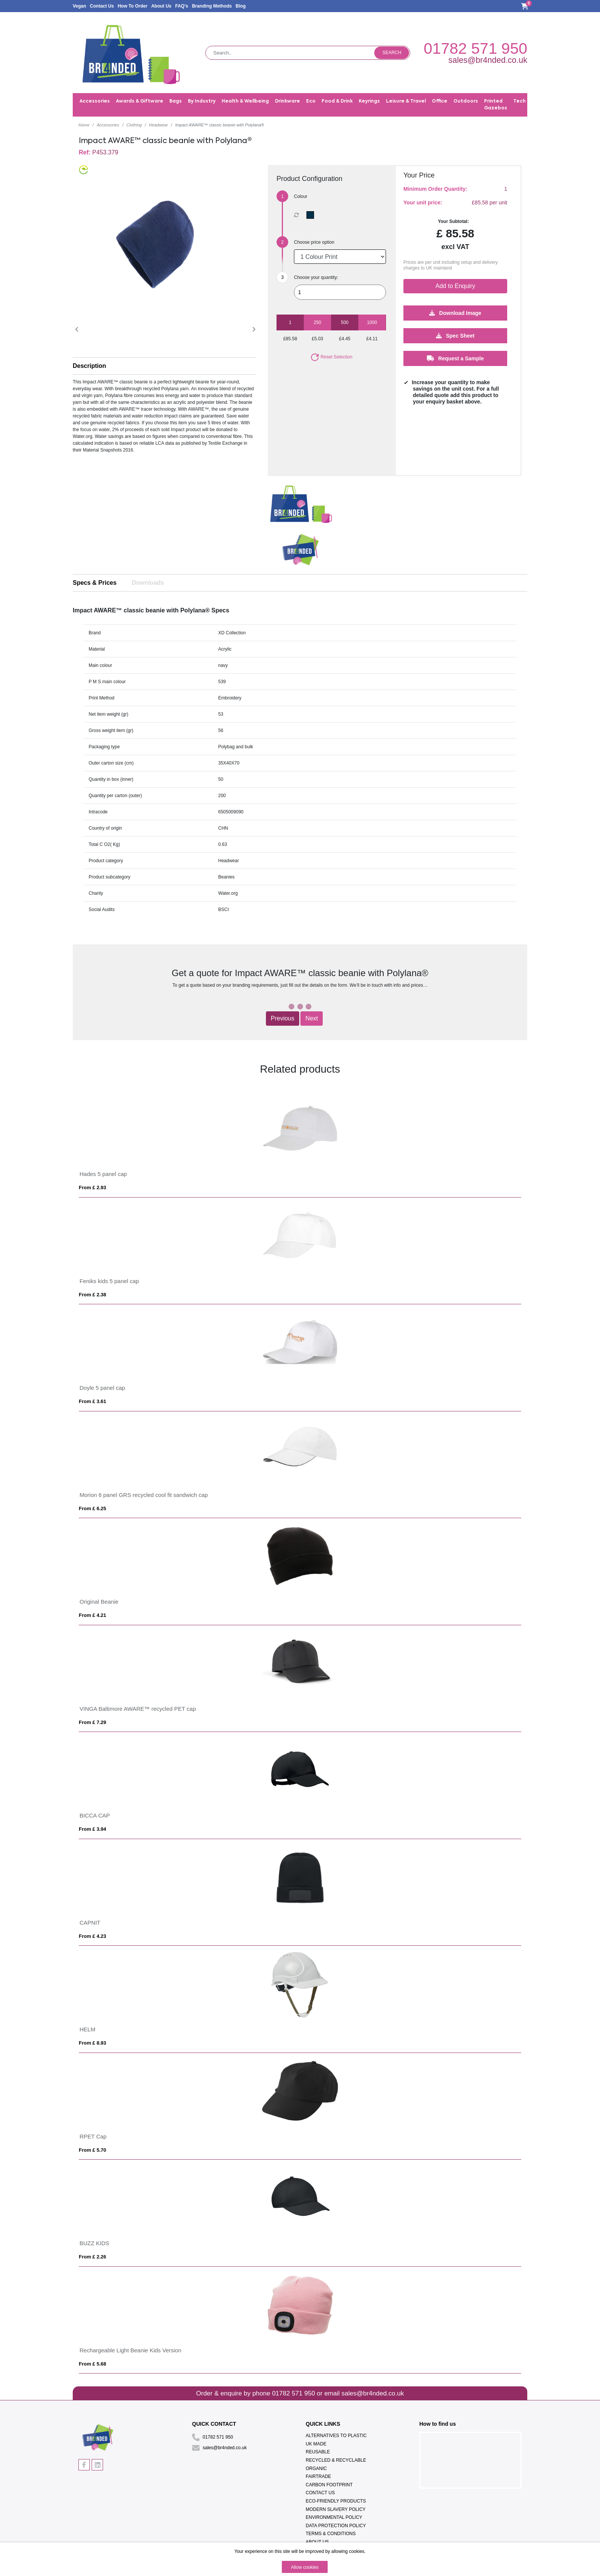 The width and height of the screenshot is (600, 2576). Describe the element at coordinates (337, 101) in the screenshot. I see `Food & Drink [button]` at that location.